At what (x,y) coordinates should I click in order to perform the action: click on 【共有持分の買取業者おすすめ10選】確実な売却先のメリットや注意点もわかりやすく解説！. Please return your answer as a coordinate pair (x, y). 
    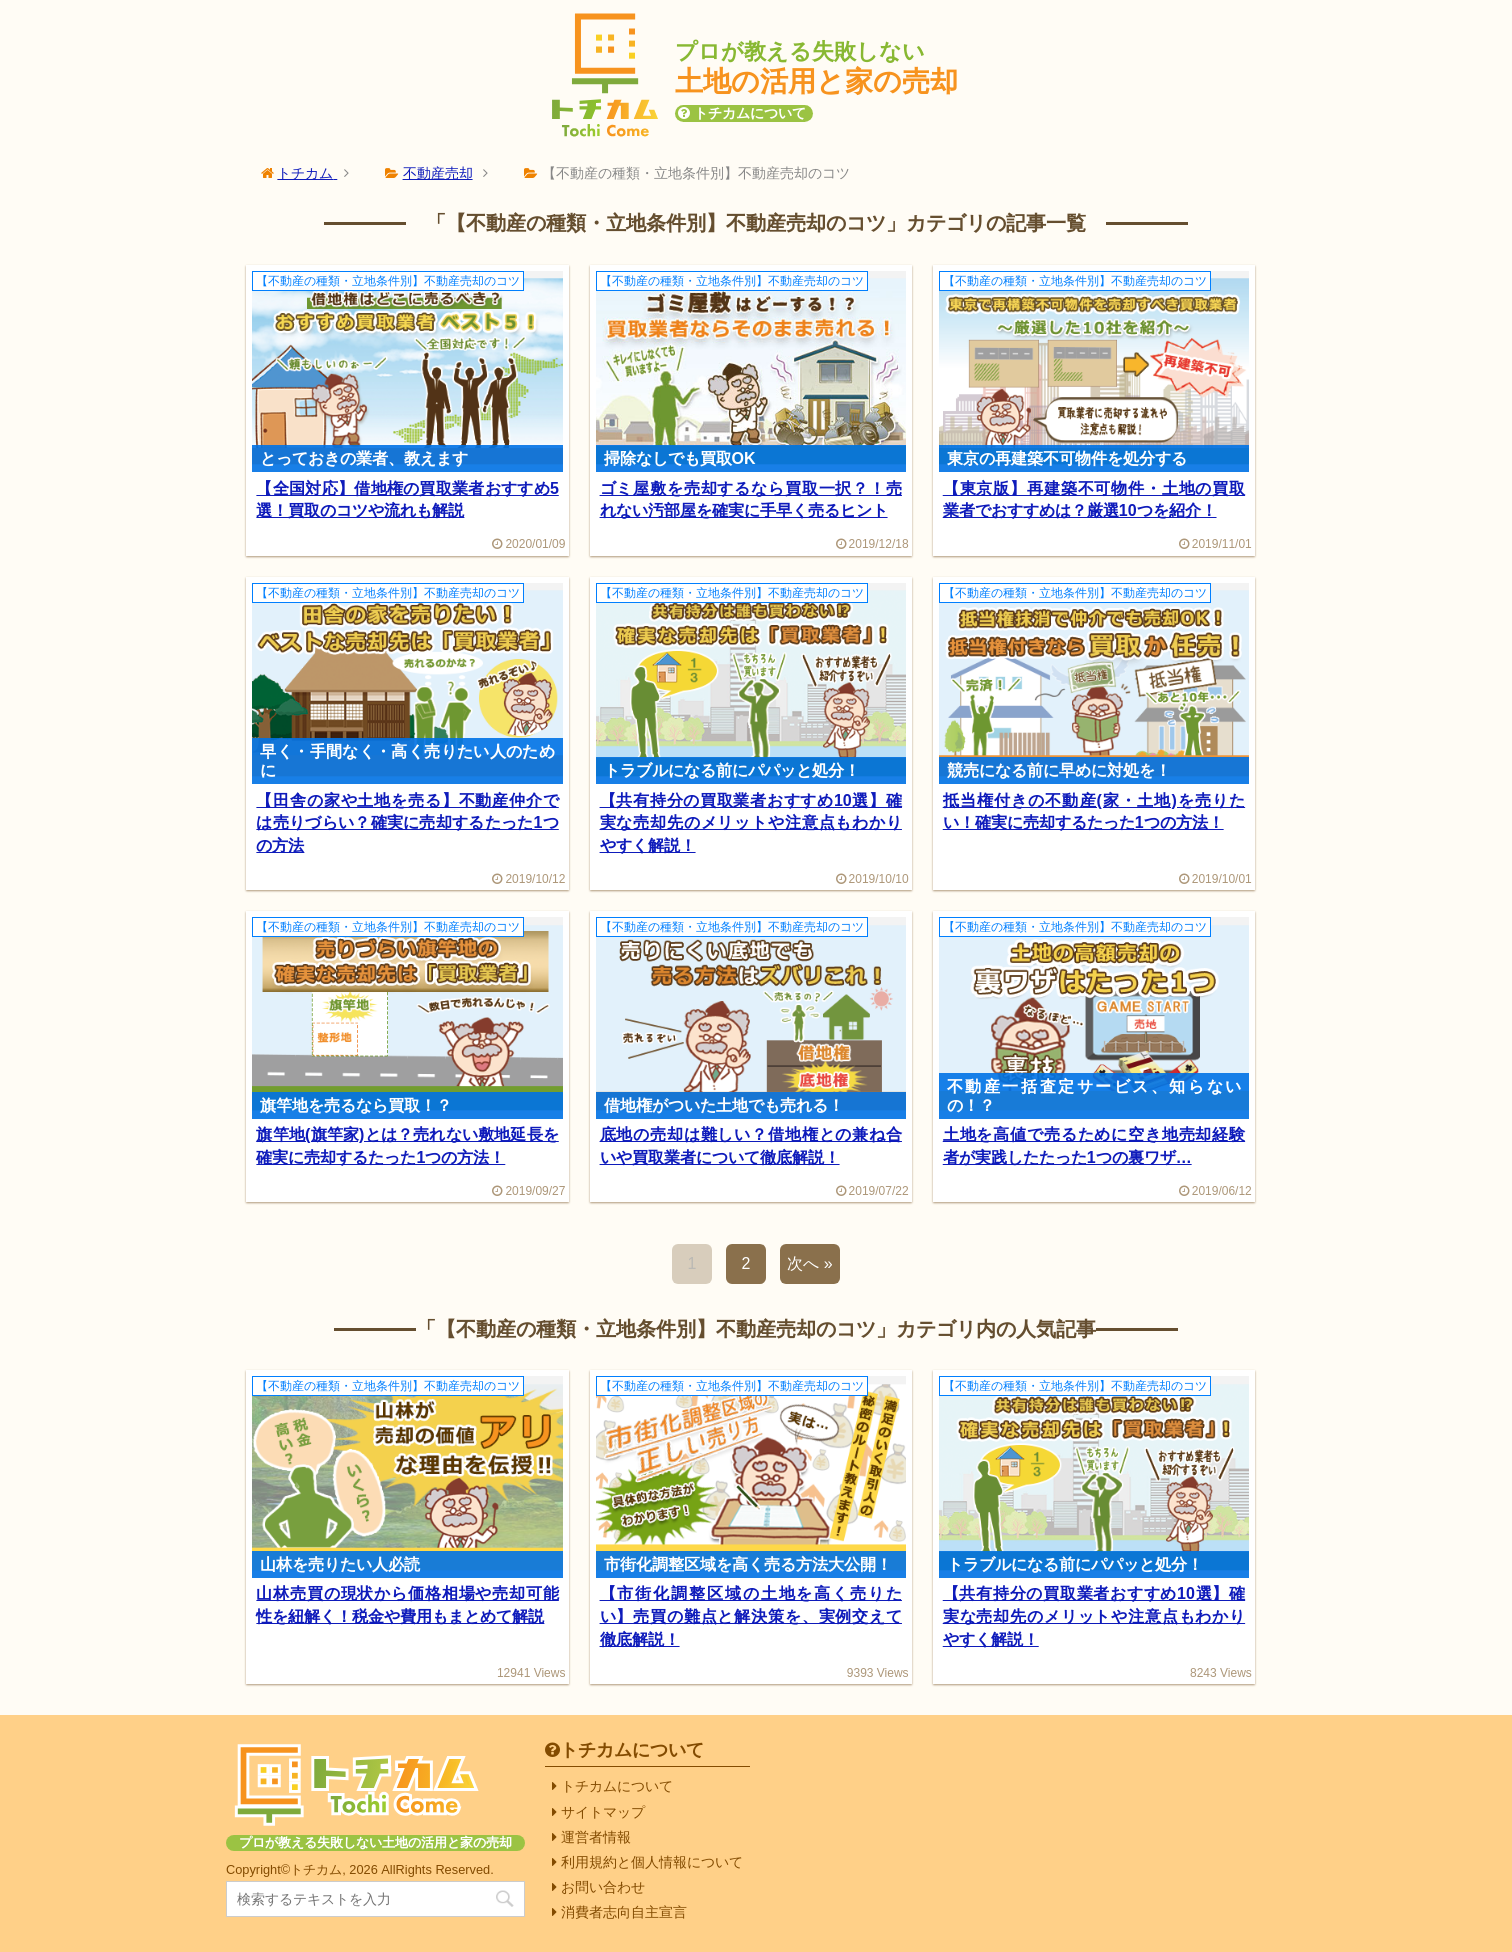
    Looking at the image, I should click on (751, 823).